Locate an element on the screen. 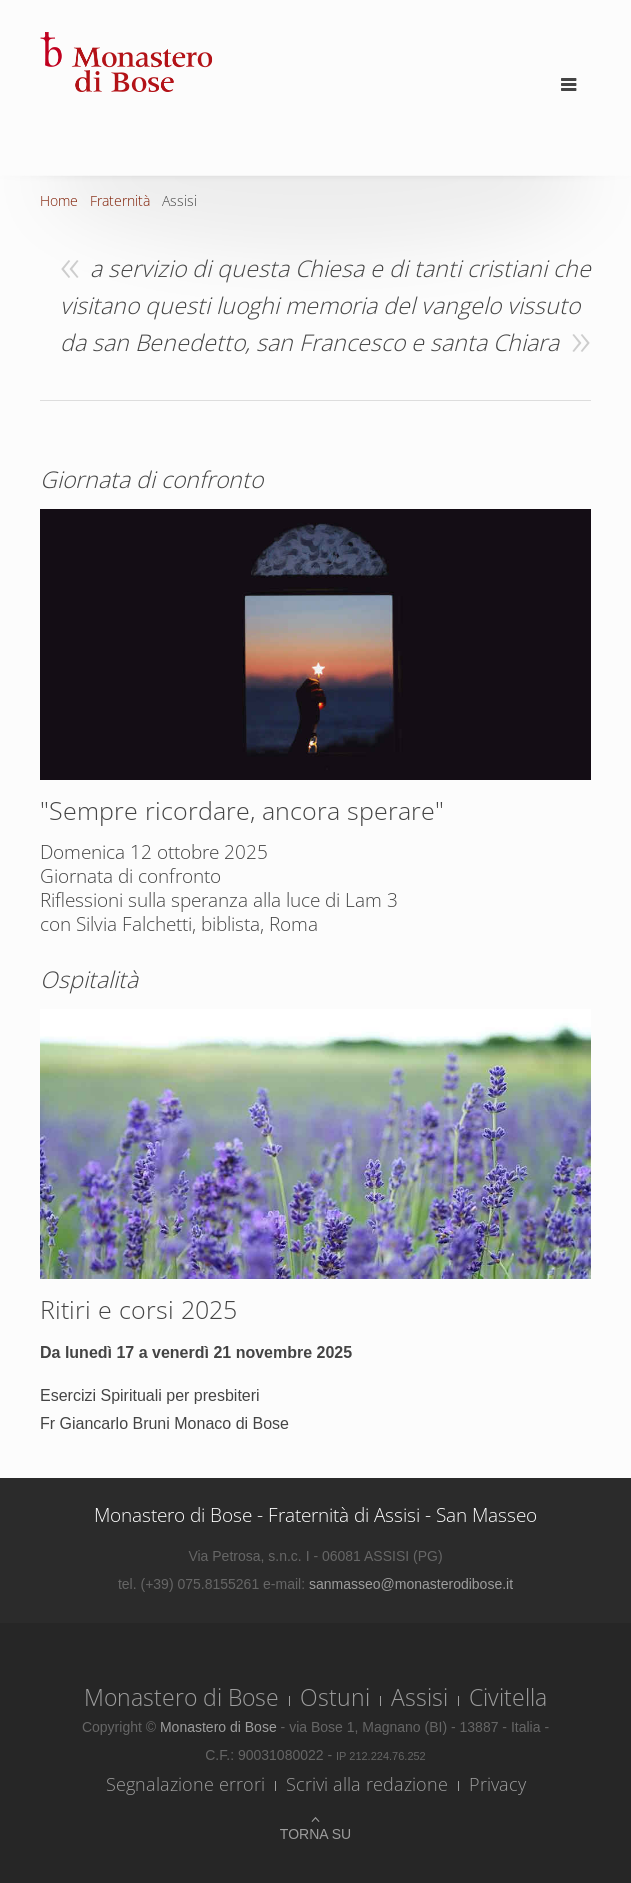 This screenshot has height=1883, width=631. sanmasseo@monasterodibose.it is located at coordinates (411, 1584).